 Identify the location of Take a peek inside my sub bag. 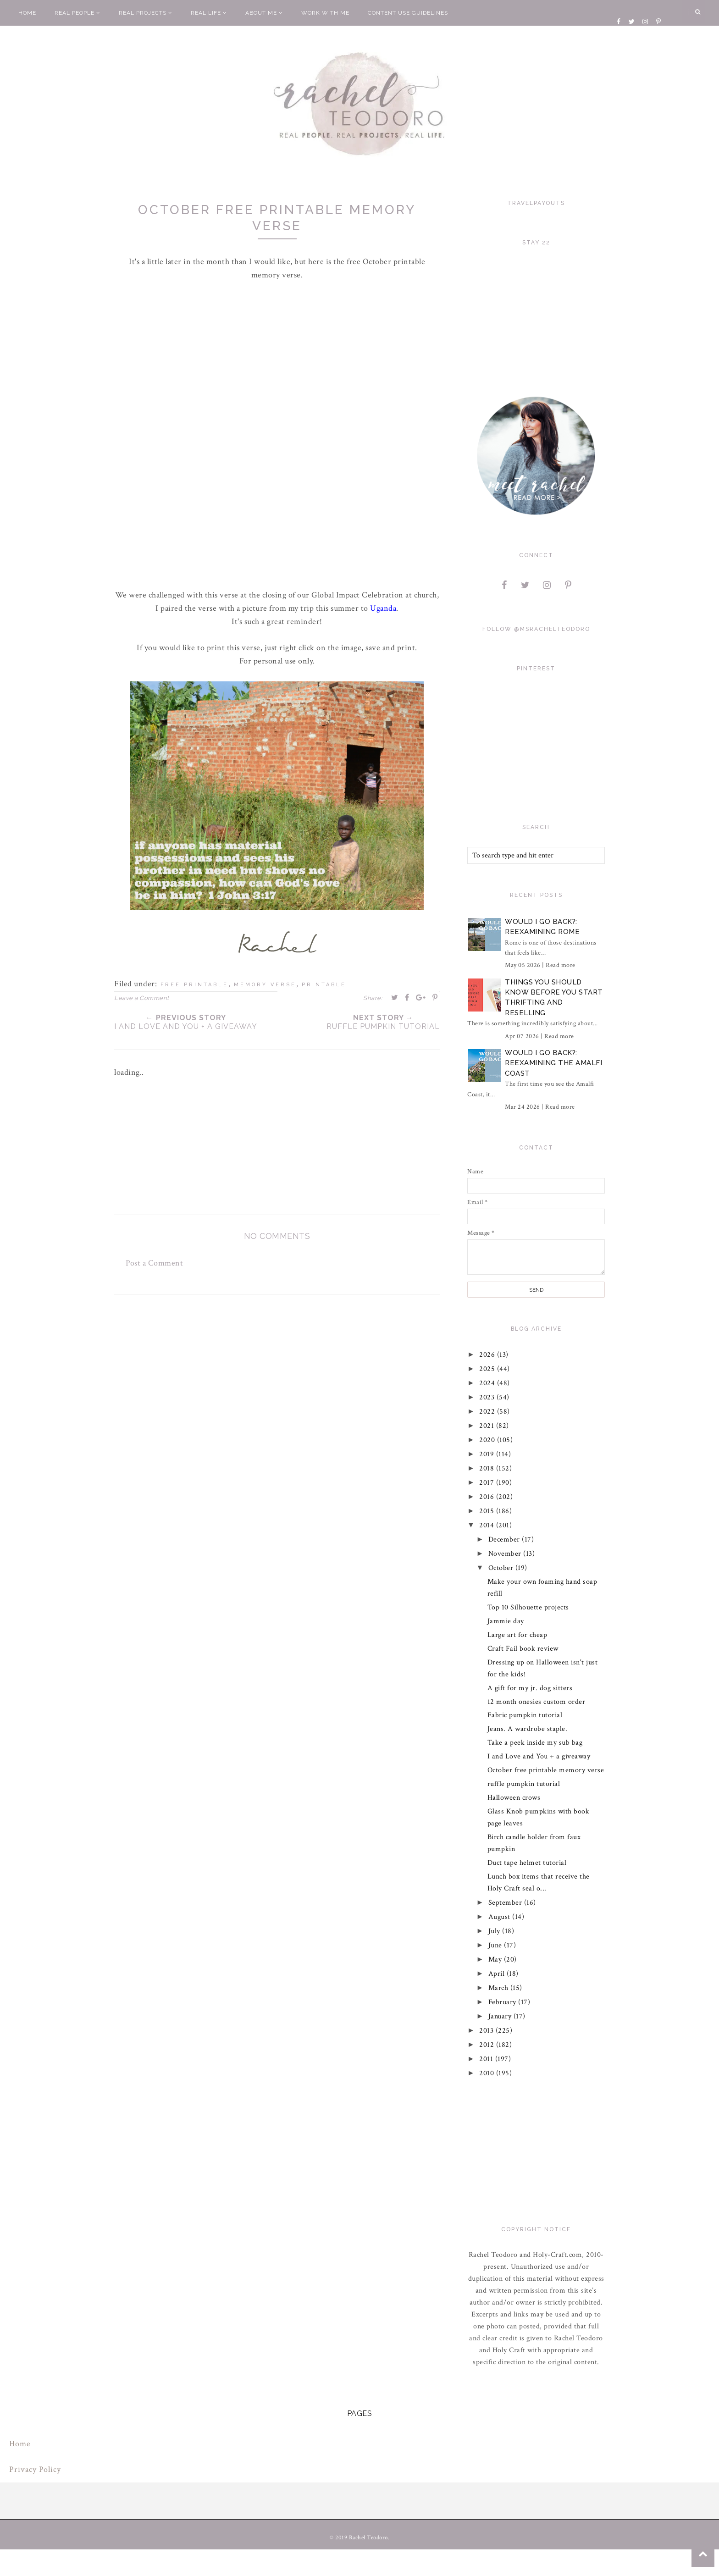
(535, 1742).